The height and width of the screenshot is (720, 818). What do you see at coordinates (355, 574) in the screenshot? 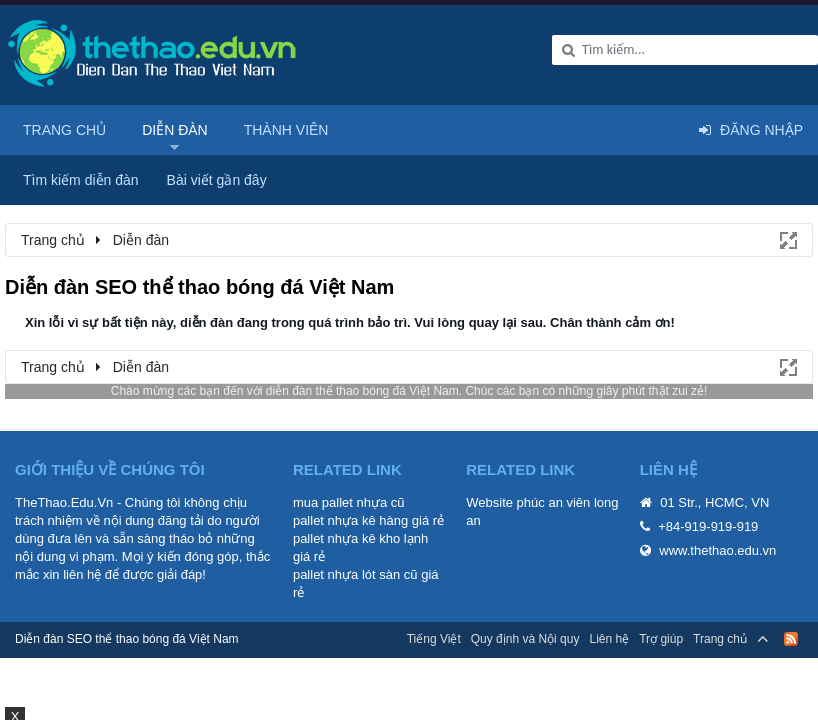
I see `pallet nhựa lót sàn cũ` at bounding box center [355, 574].